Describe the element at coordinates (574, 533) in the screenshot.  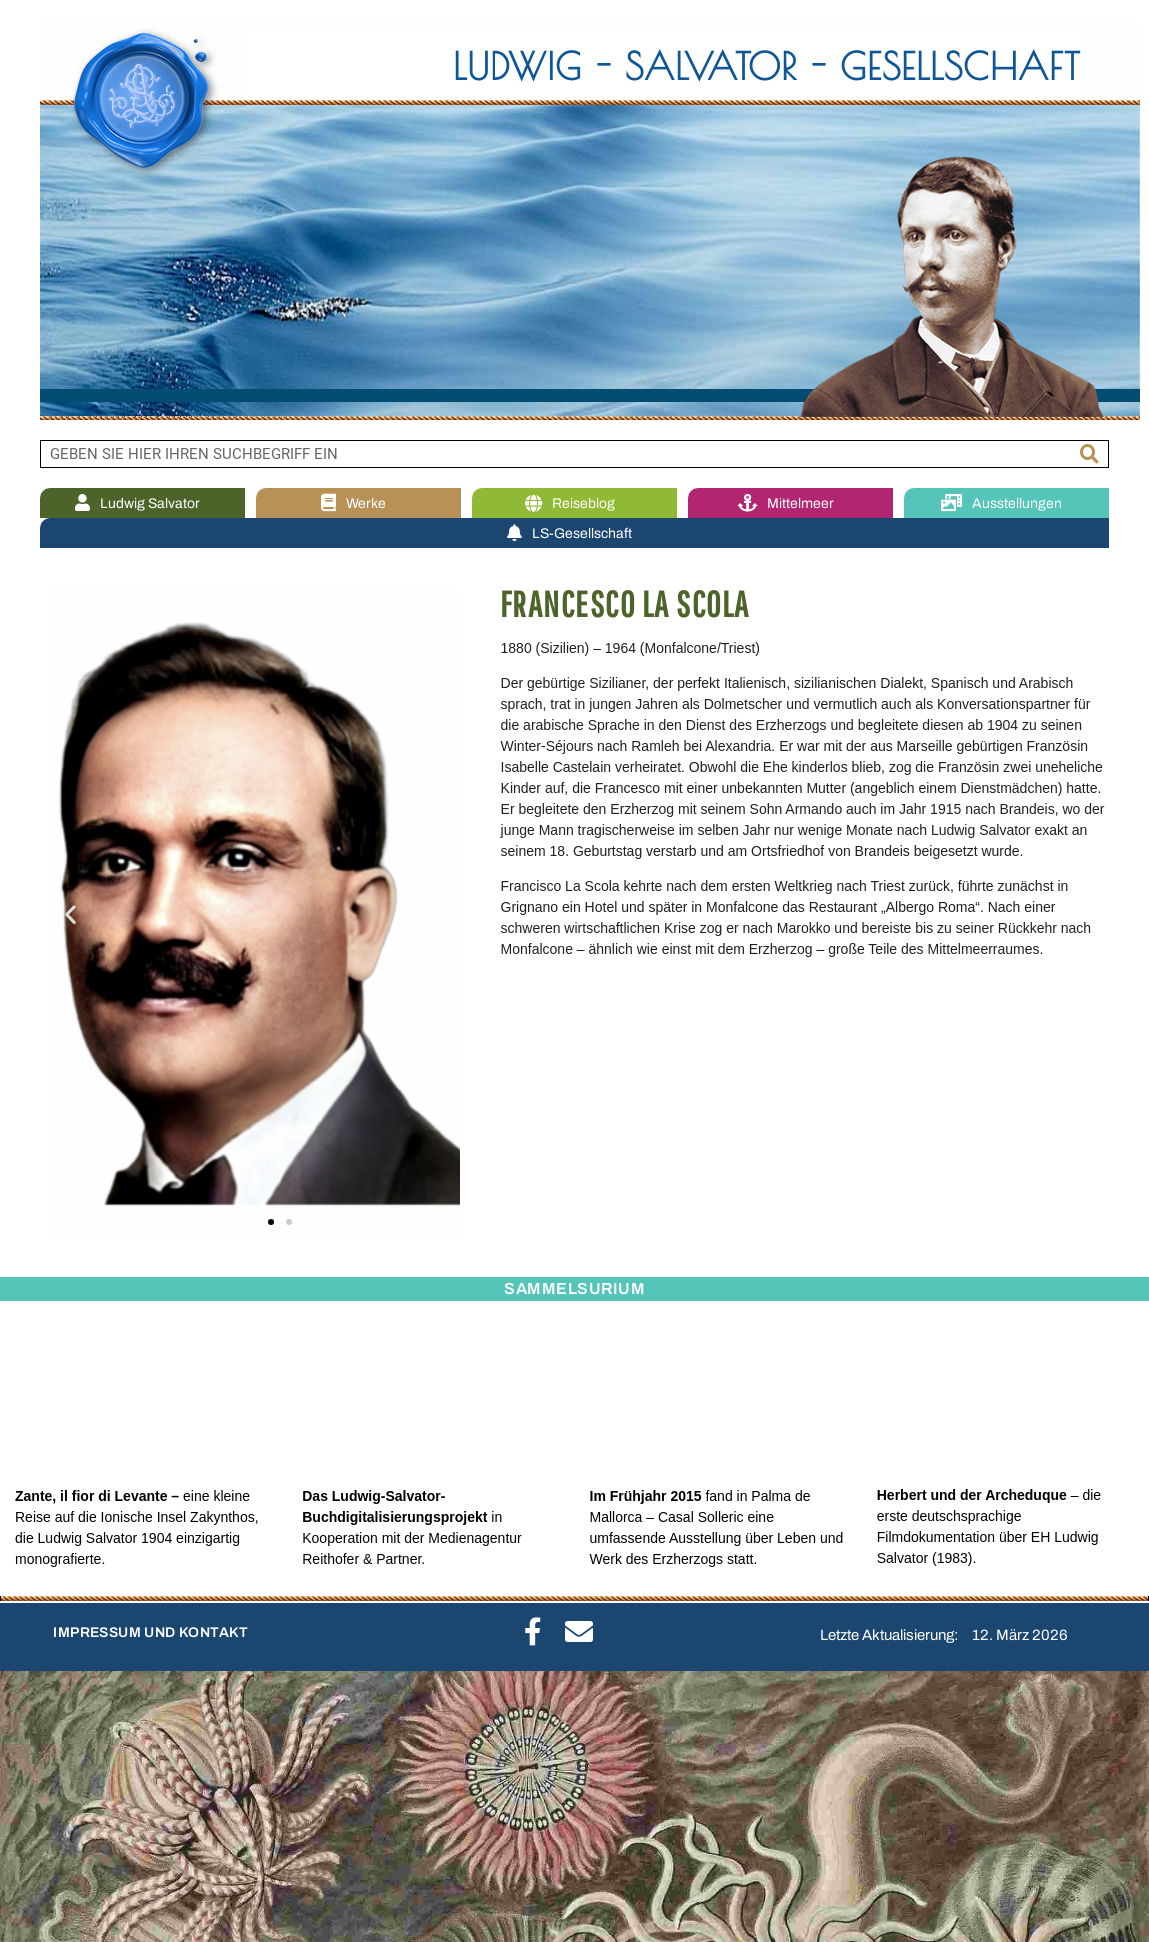
I see `LS-Gesellschaft` at that location.